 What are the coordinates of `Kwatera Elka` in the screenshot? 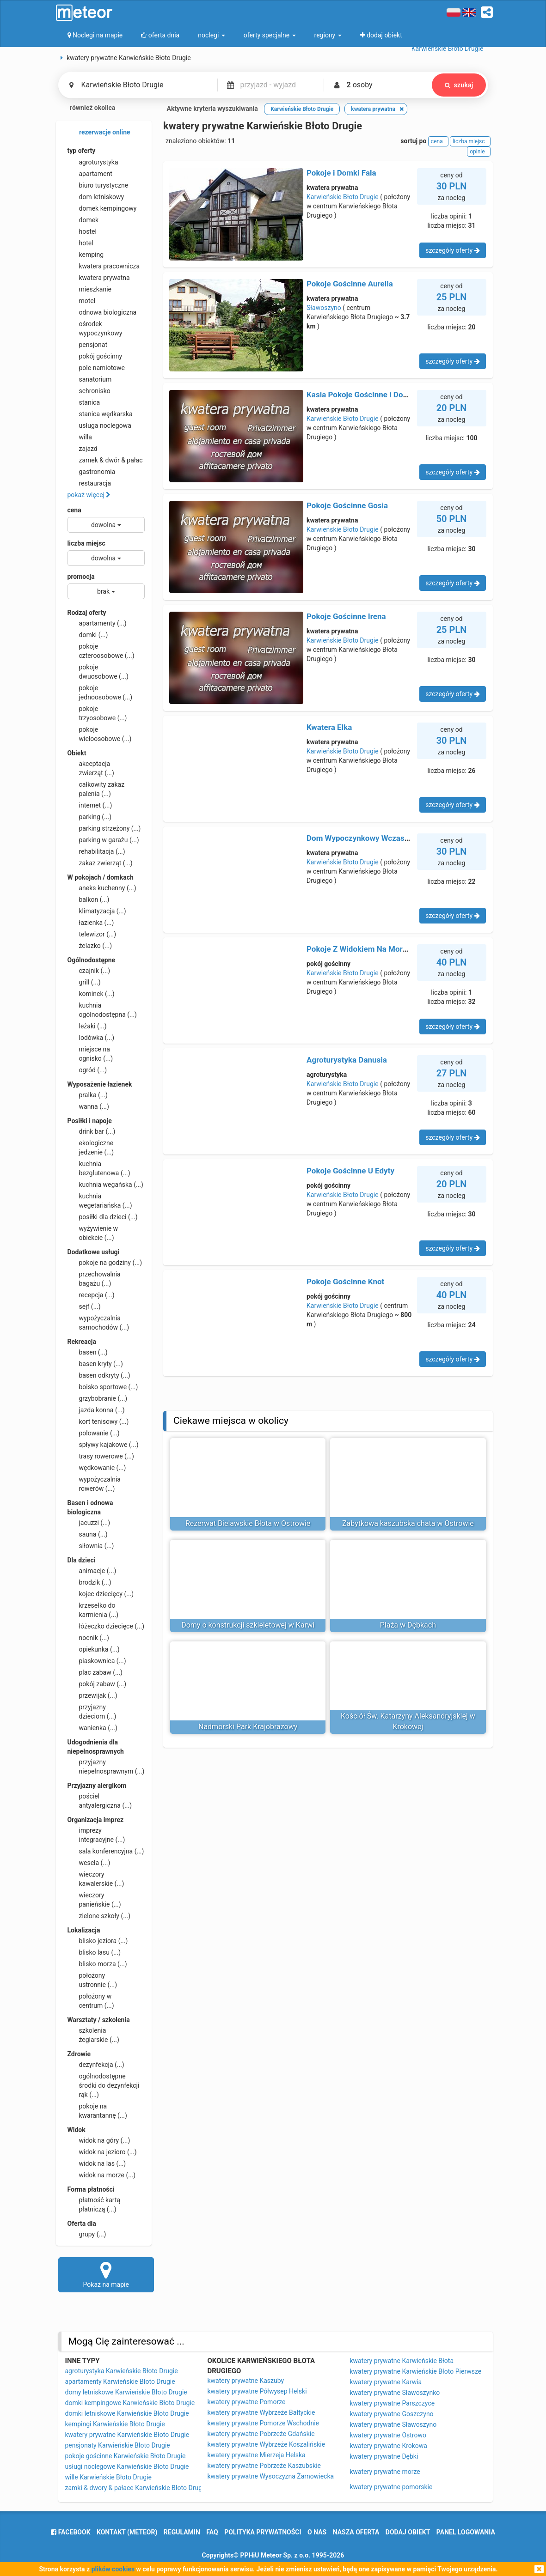 It's located at (329, 727).